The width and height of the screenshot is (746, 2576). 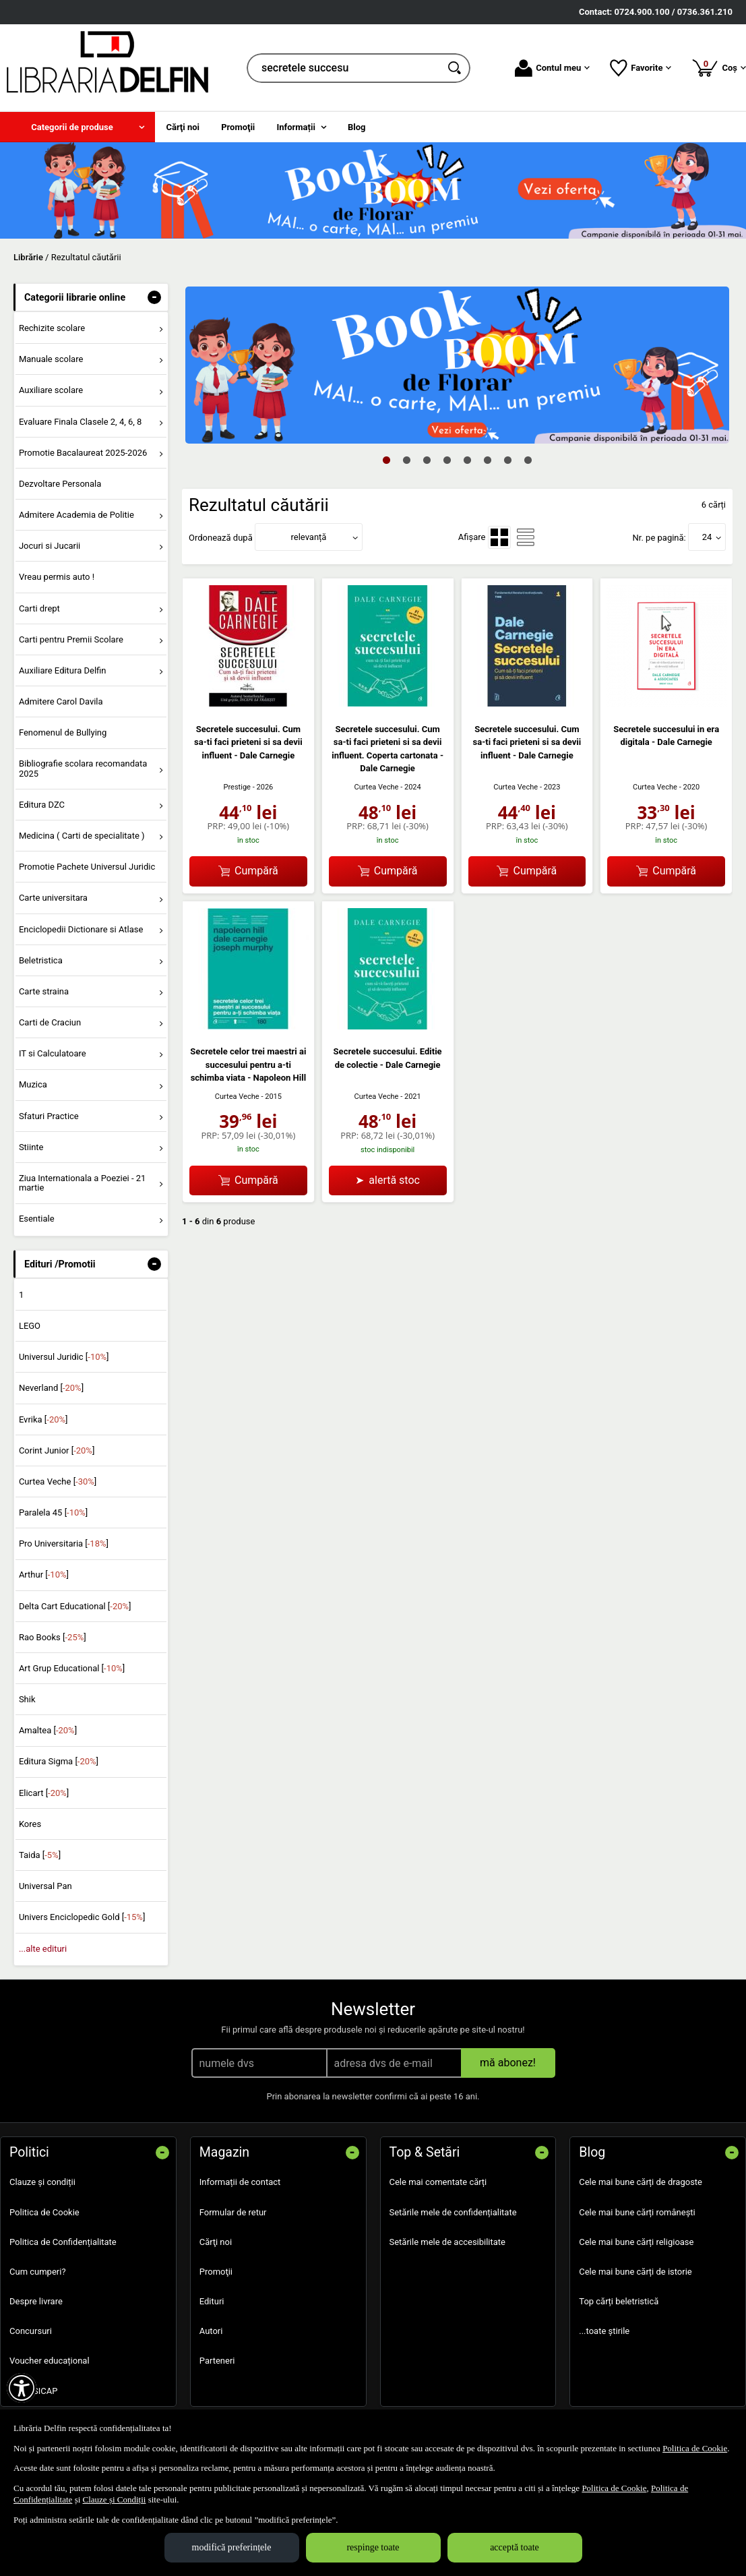 I want to click on [cauta in librarie online...], so click(x=344, y=68).